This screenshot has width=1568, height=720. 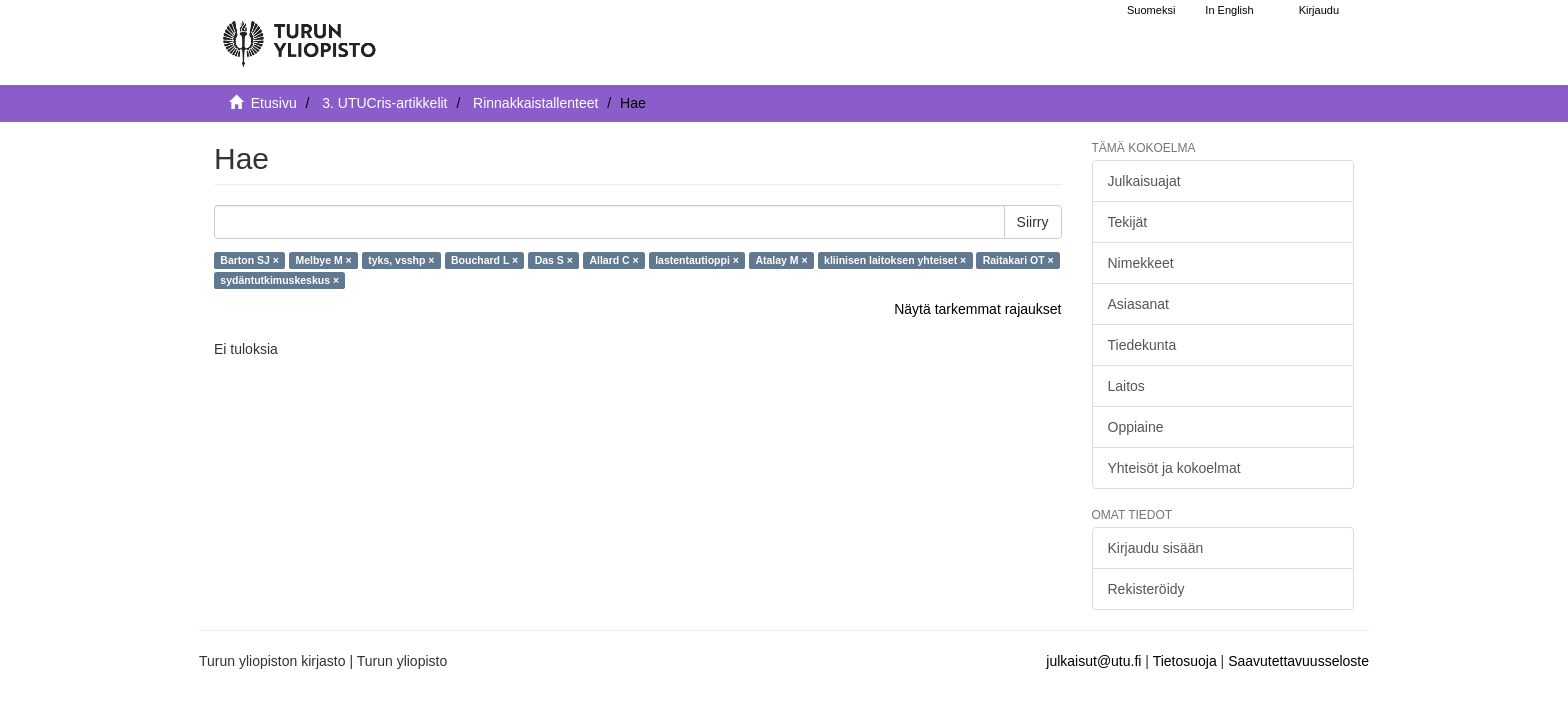 I want to click on Tekijät, so click(x=1128, y=222).